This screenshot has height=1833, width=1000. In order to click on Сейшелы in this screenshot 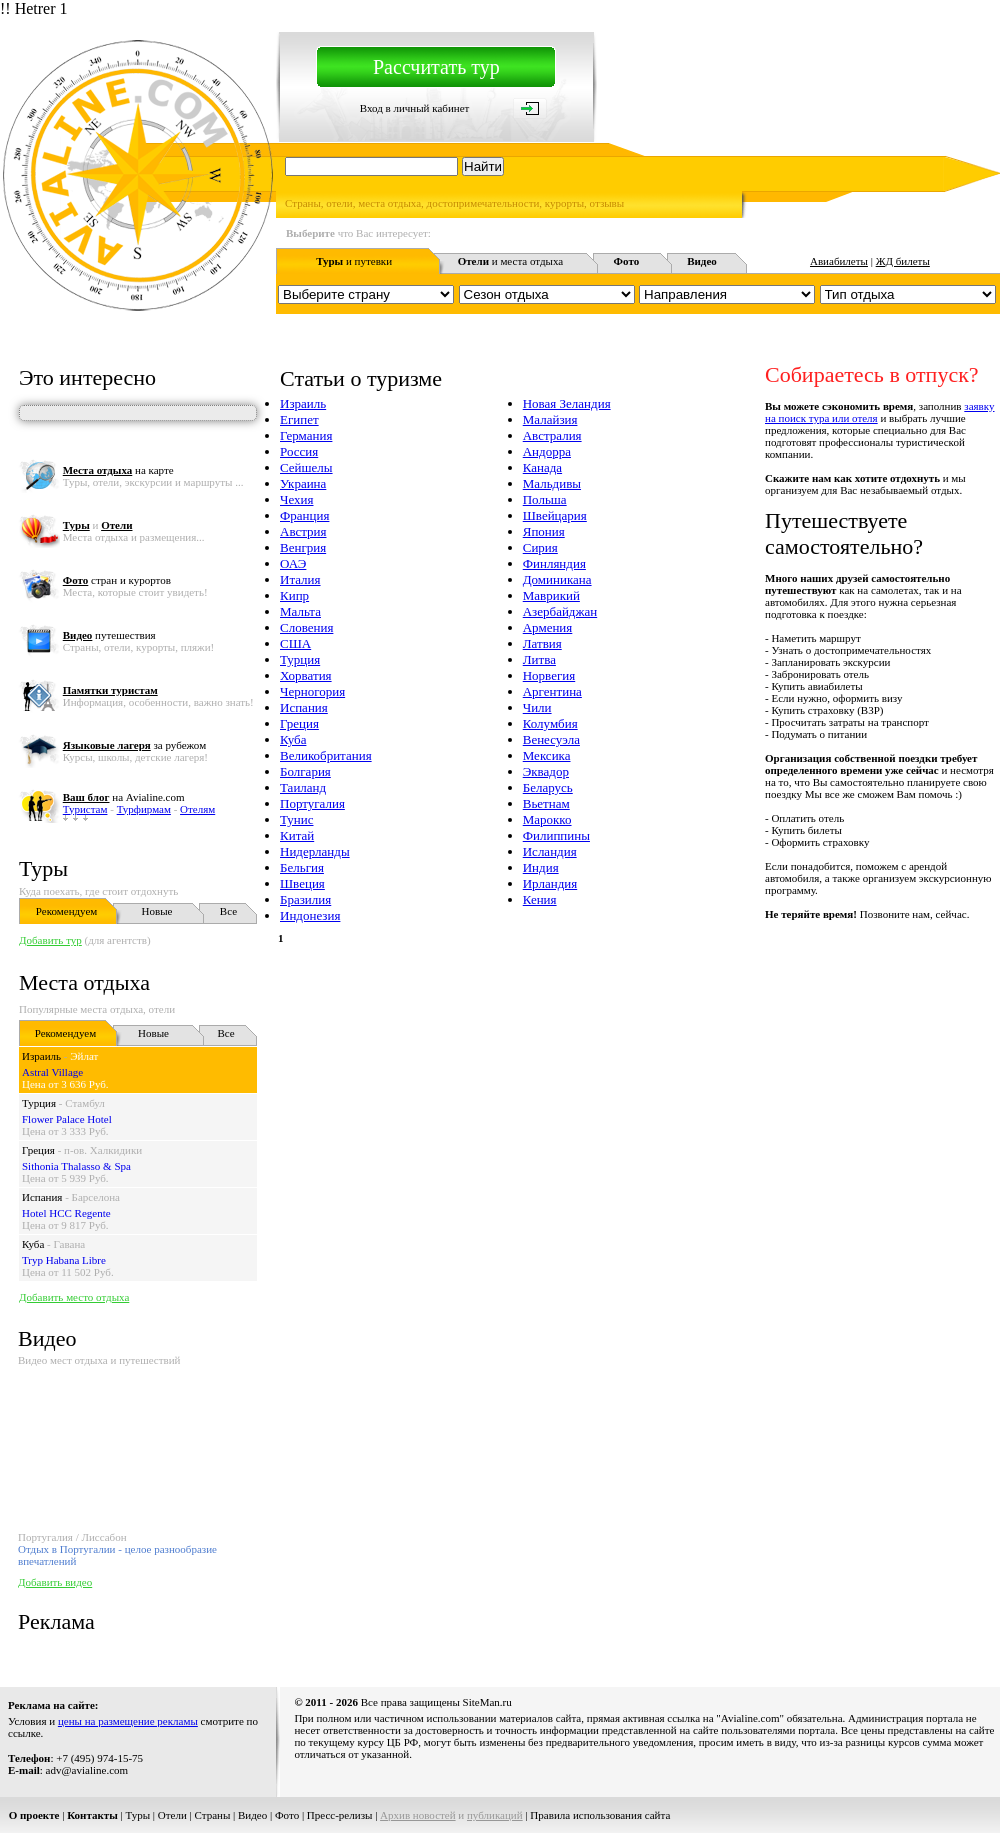, I will do `click(306, 467)`.